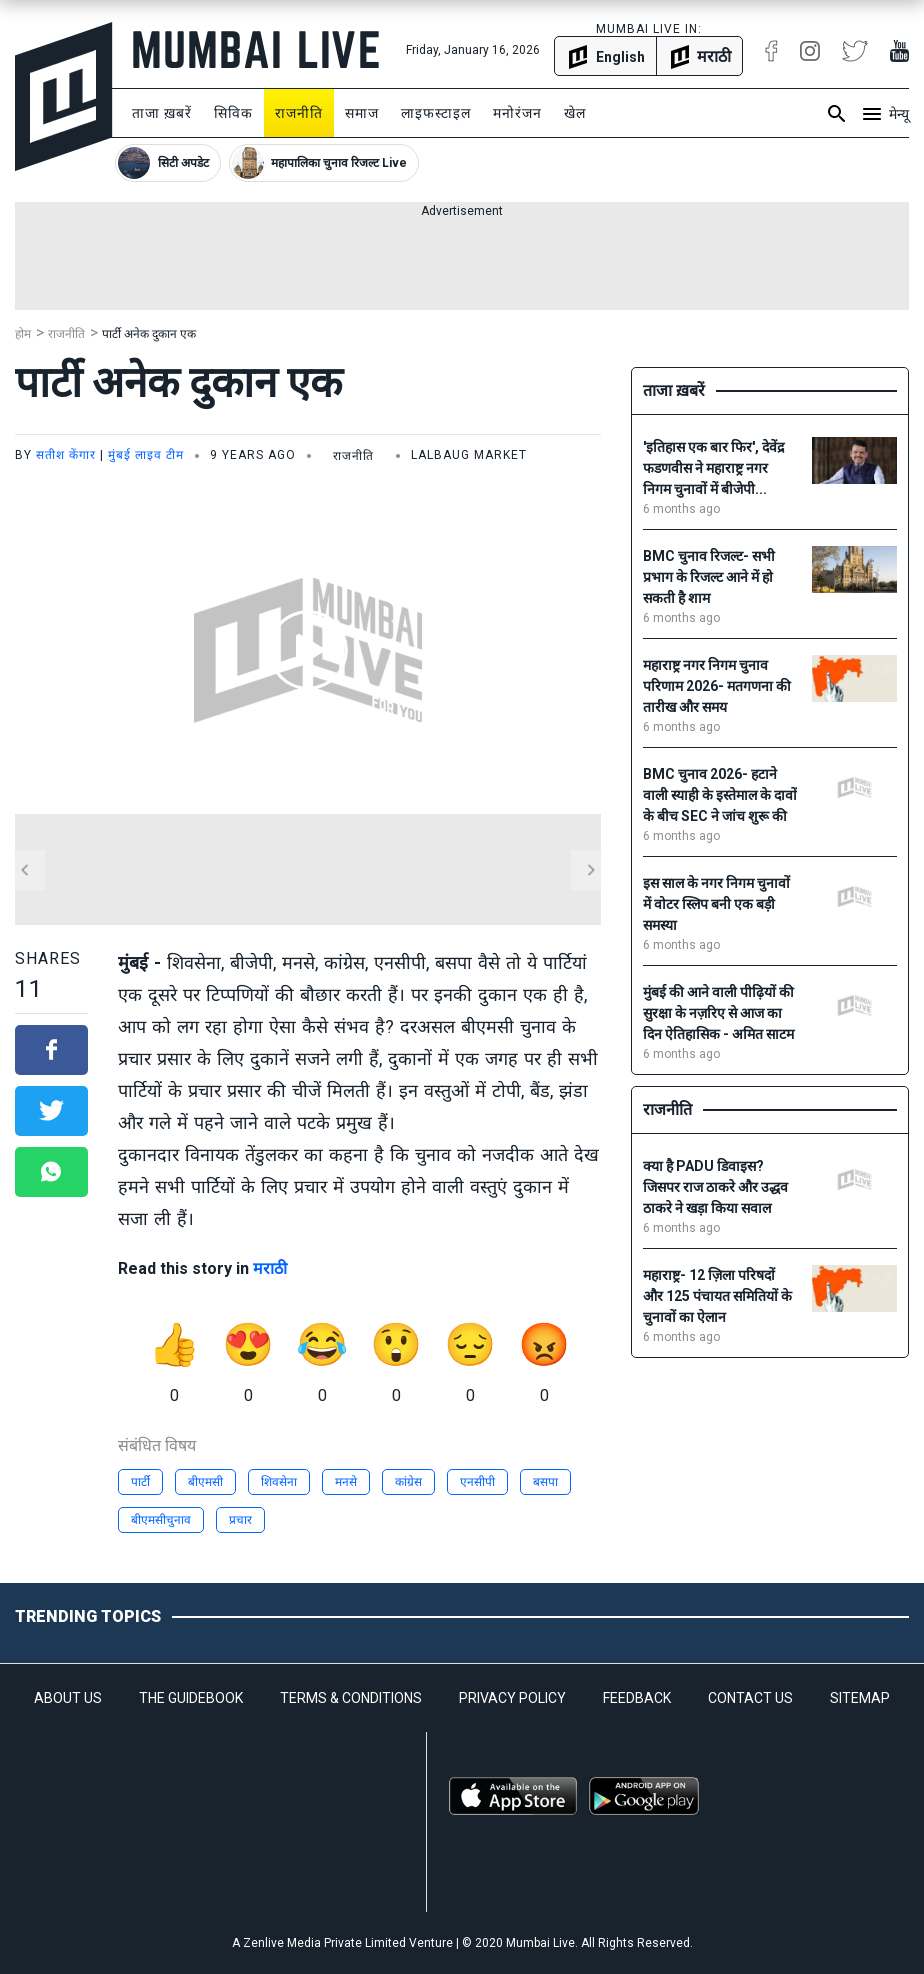 The image size is (924, 1974). What do you see at coordinates (362, 113) in the screenshot?
I see `समाज` at bounding box center [362, 113].